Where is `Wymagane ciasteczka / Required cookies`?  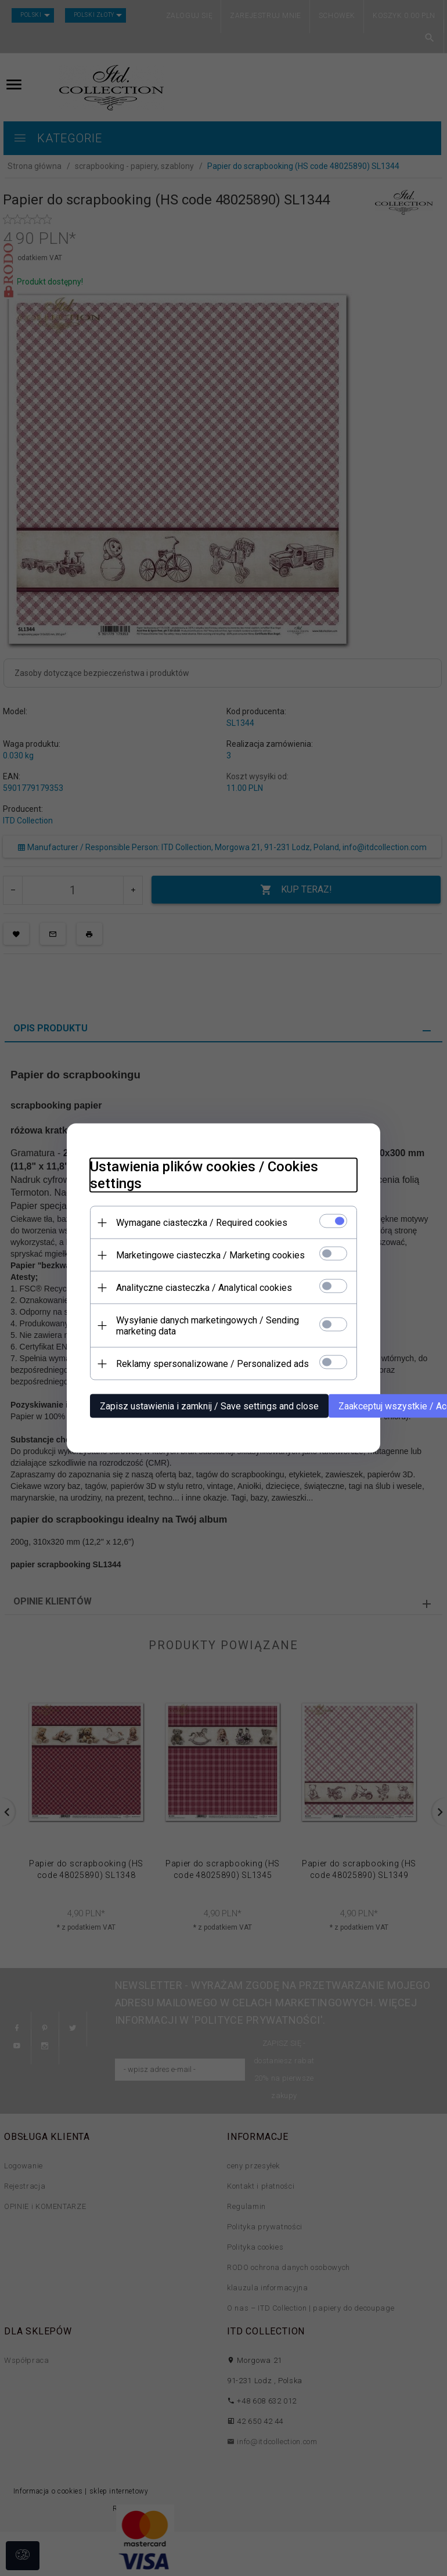 Wymagane ciasteczka / Required cookies is located at coordinates (201, 1222).